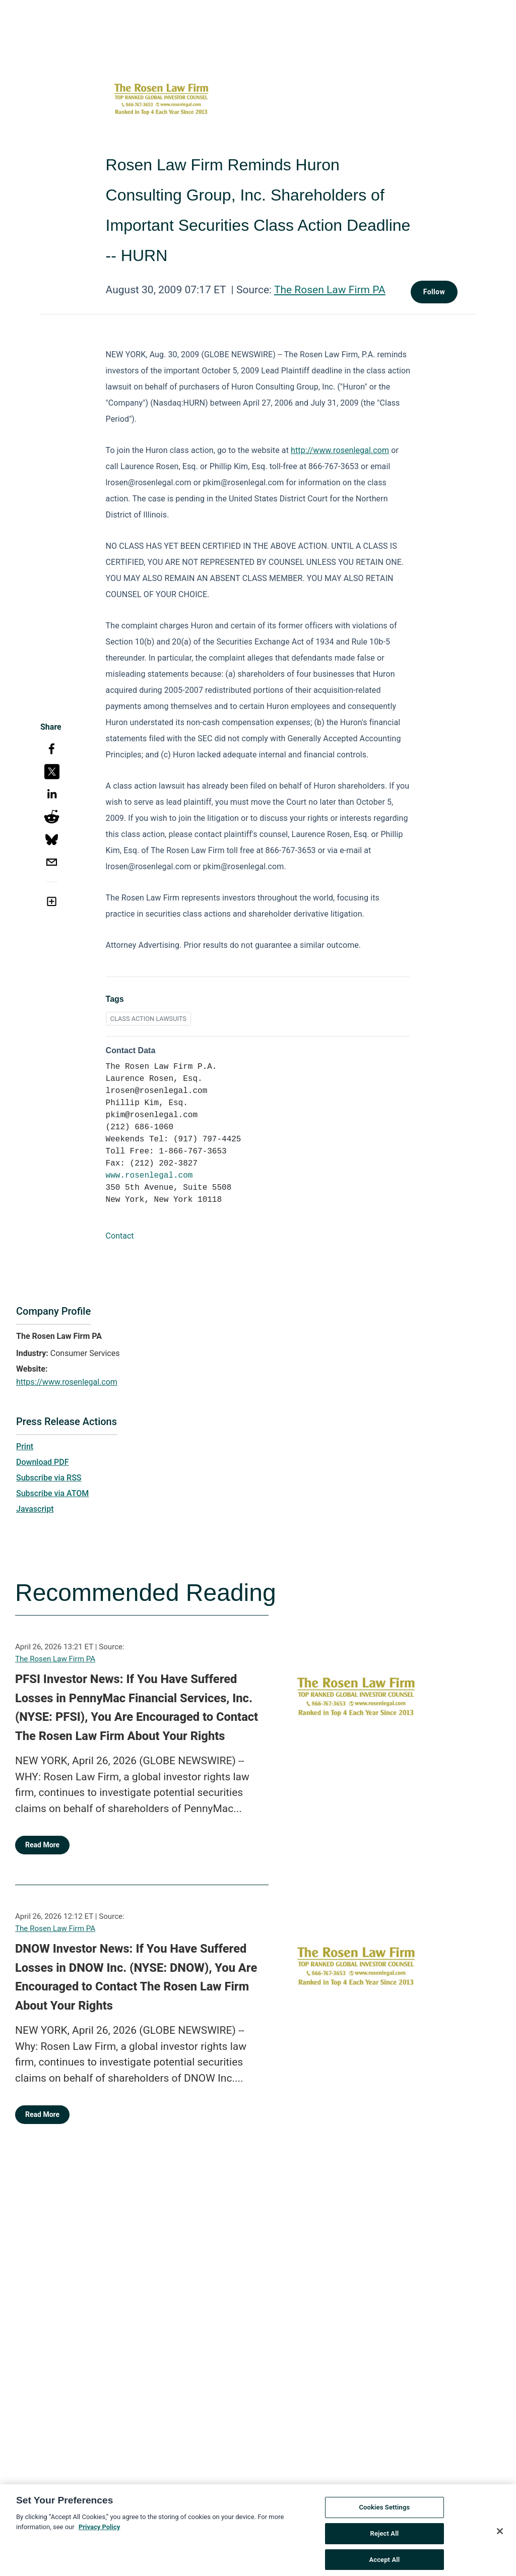 Image resolution: width=516 pixels, height=2576 pixels. I want to click on Print, so click(24, 1446).